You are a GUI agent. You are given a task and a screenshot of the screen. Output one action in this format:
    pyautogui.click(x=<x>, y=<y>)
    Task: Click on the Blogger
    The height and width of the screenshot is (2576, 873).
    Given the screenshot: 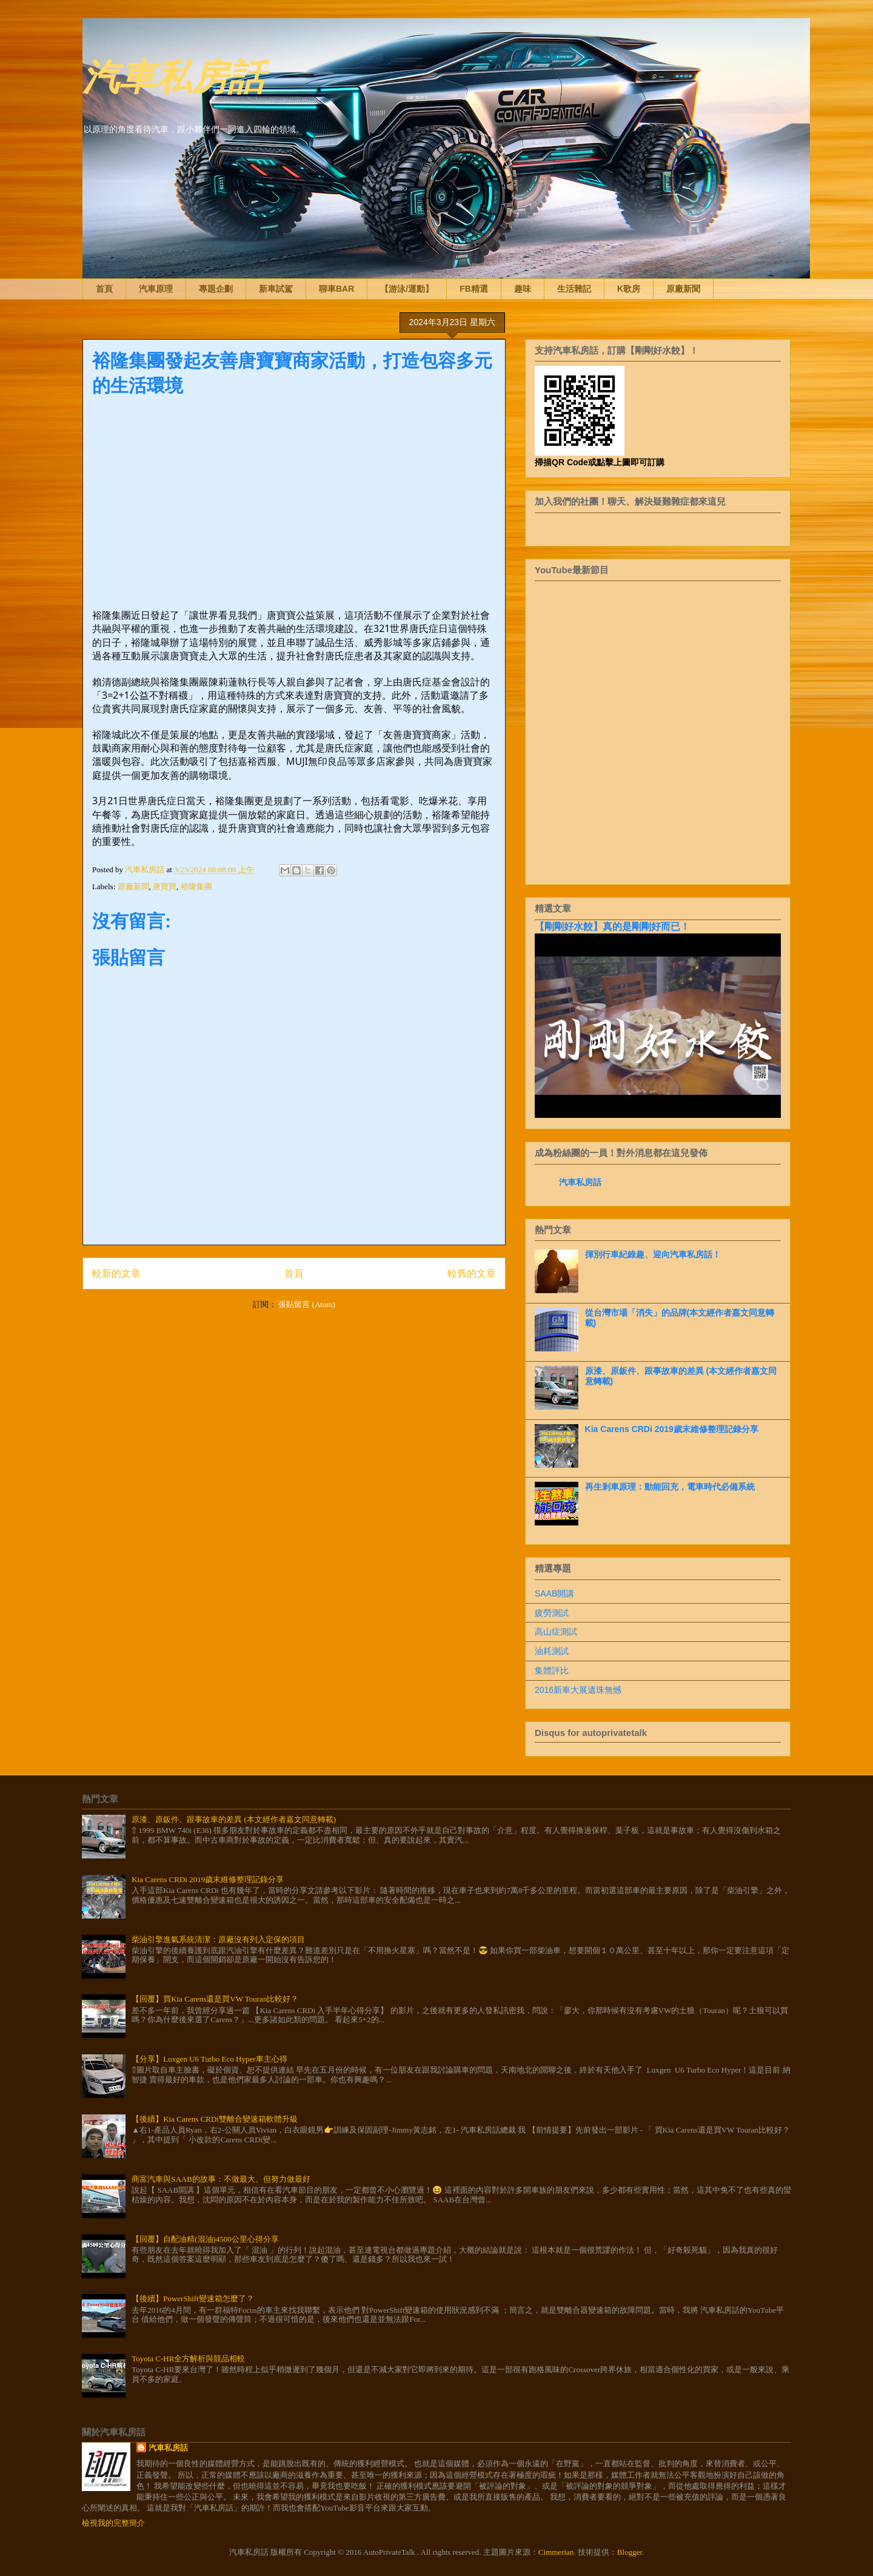 What is the action you would take?
    pyautogui.click(x=629, y=2552)
    